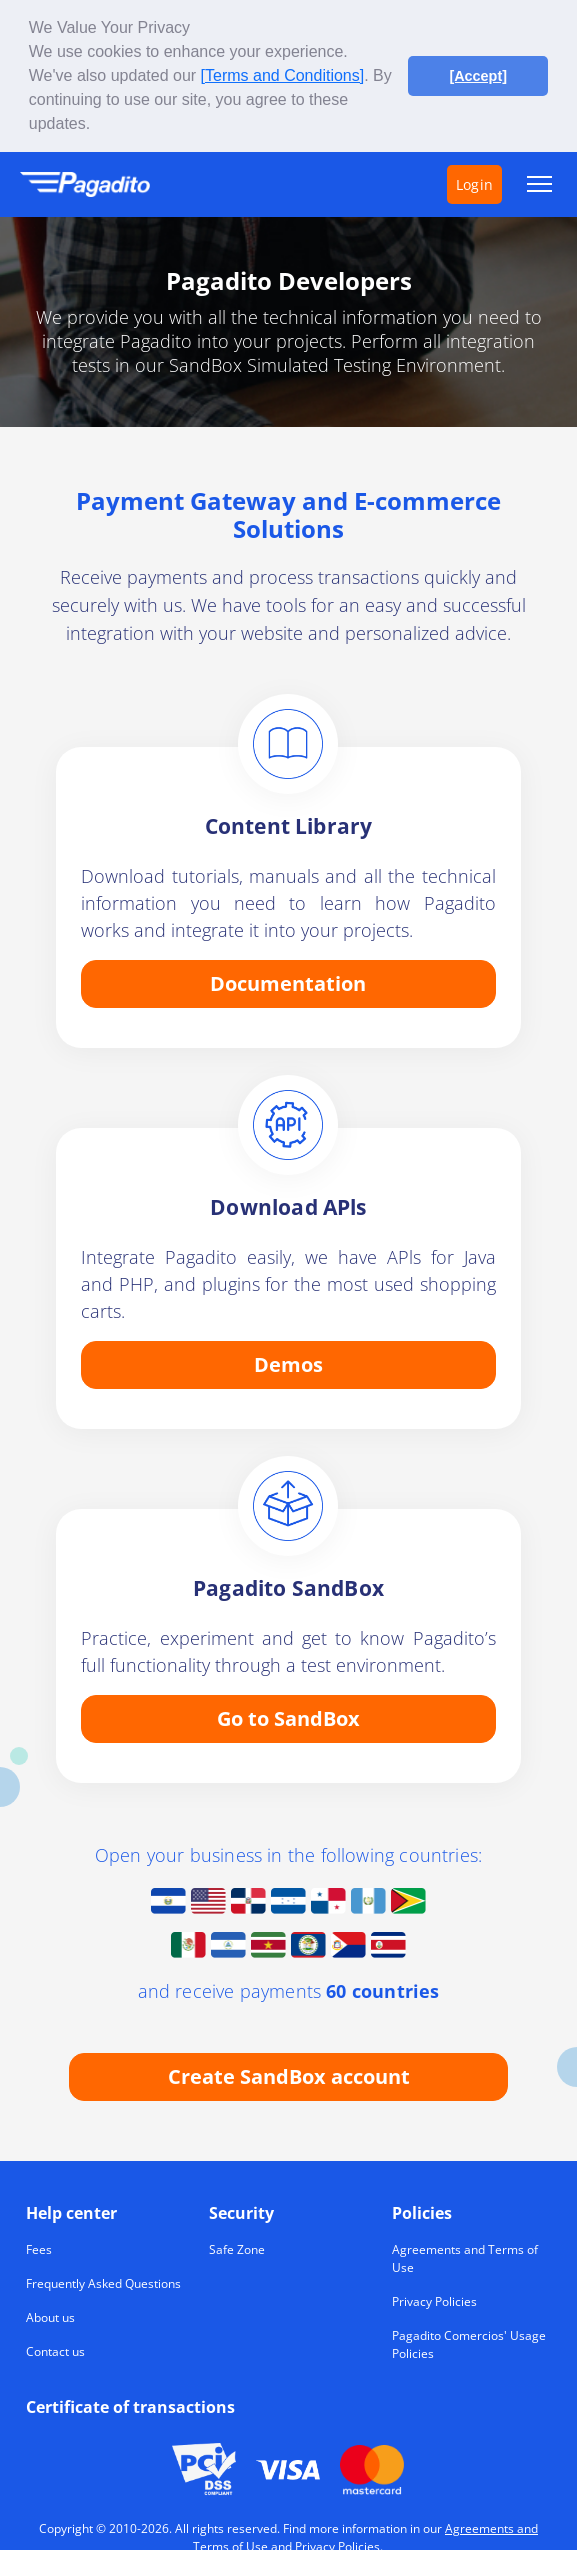 This screenshot has height=2550, width=577. What do you see at coordinates (474, 182) in the screenshot?
I see `Login` at bounding box center [474, 182].